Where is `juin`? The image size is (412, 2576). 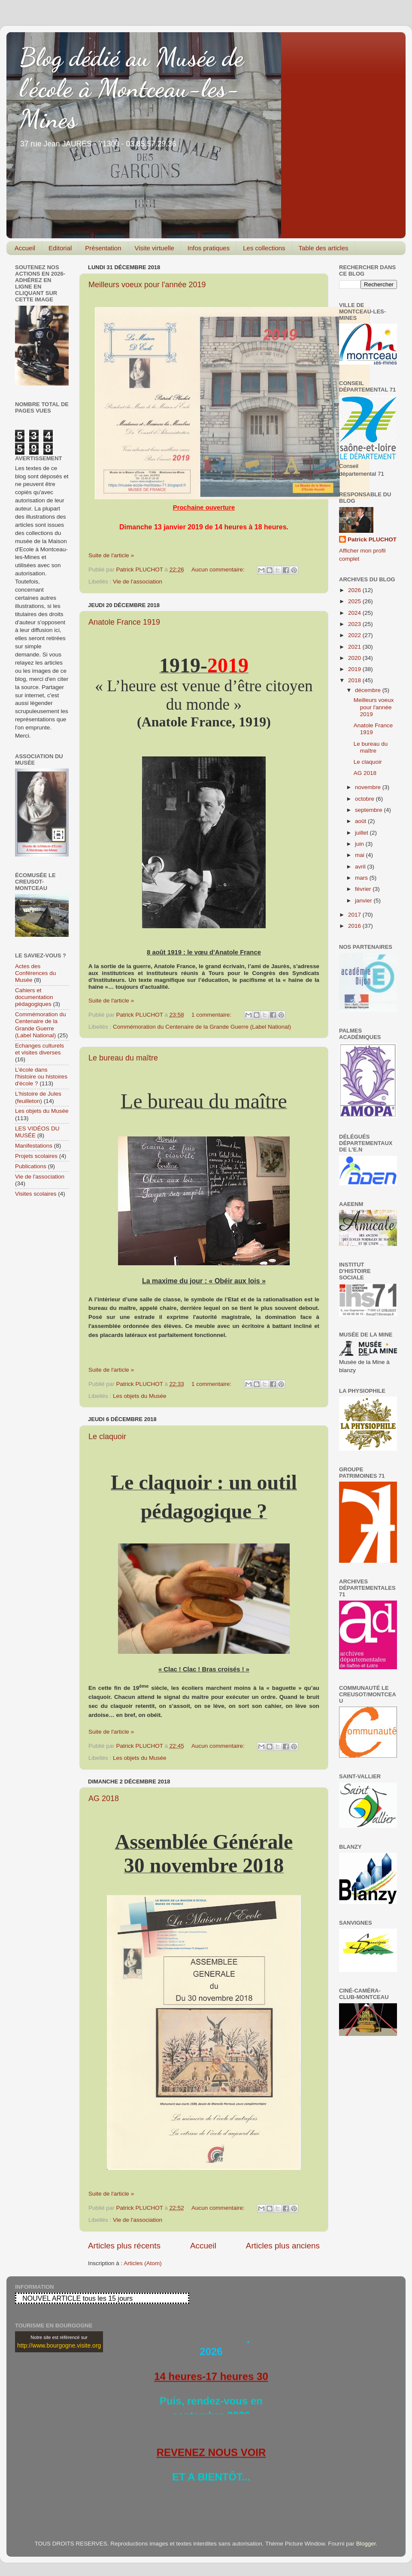 juin is located at coordinates (360, 844).